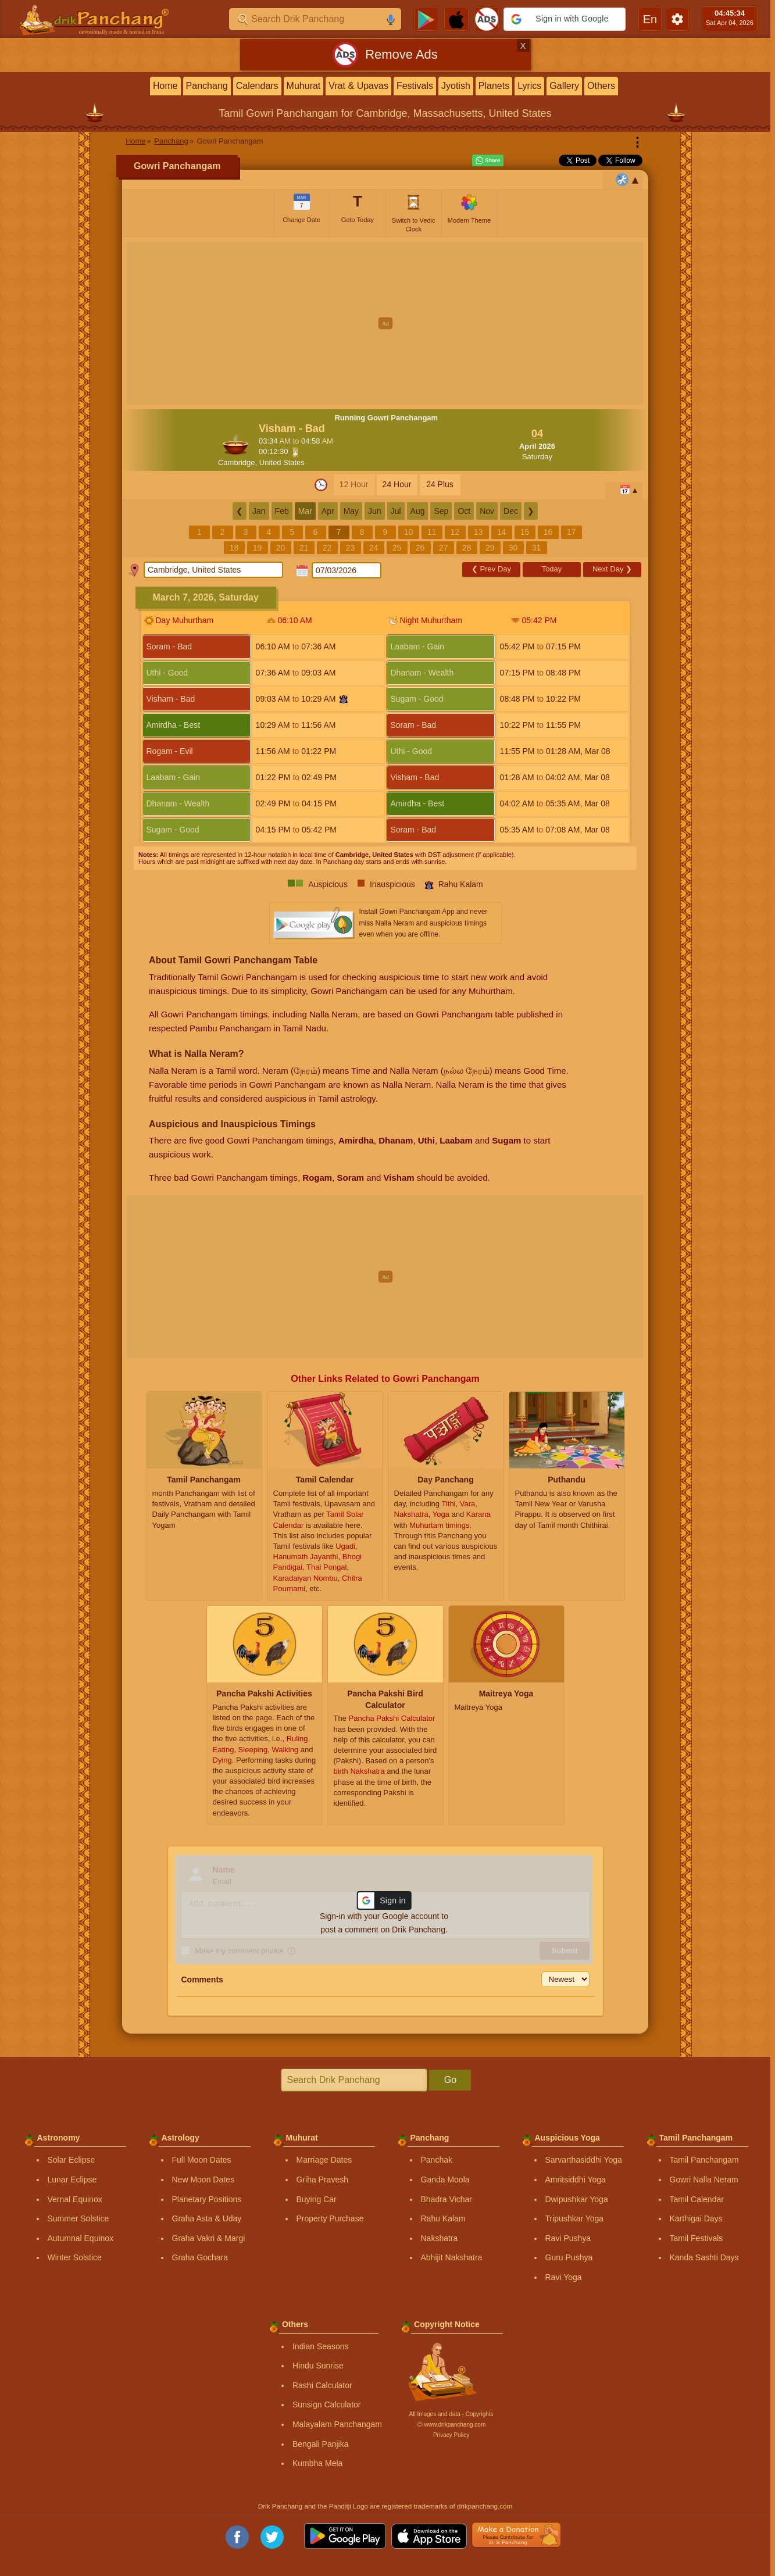  What do you see at coordinates (322, 2385) in the screenshot?
I see `Rashi Calculator` at bounding box center [322, 2385].